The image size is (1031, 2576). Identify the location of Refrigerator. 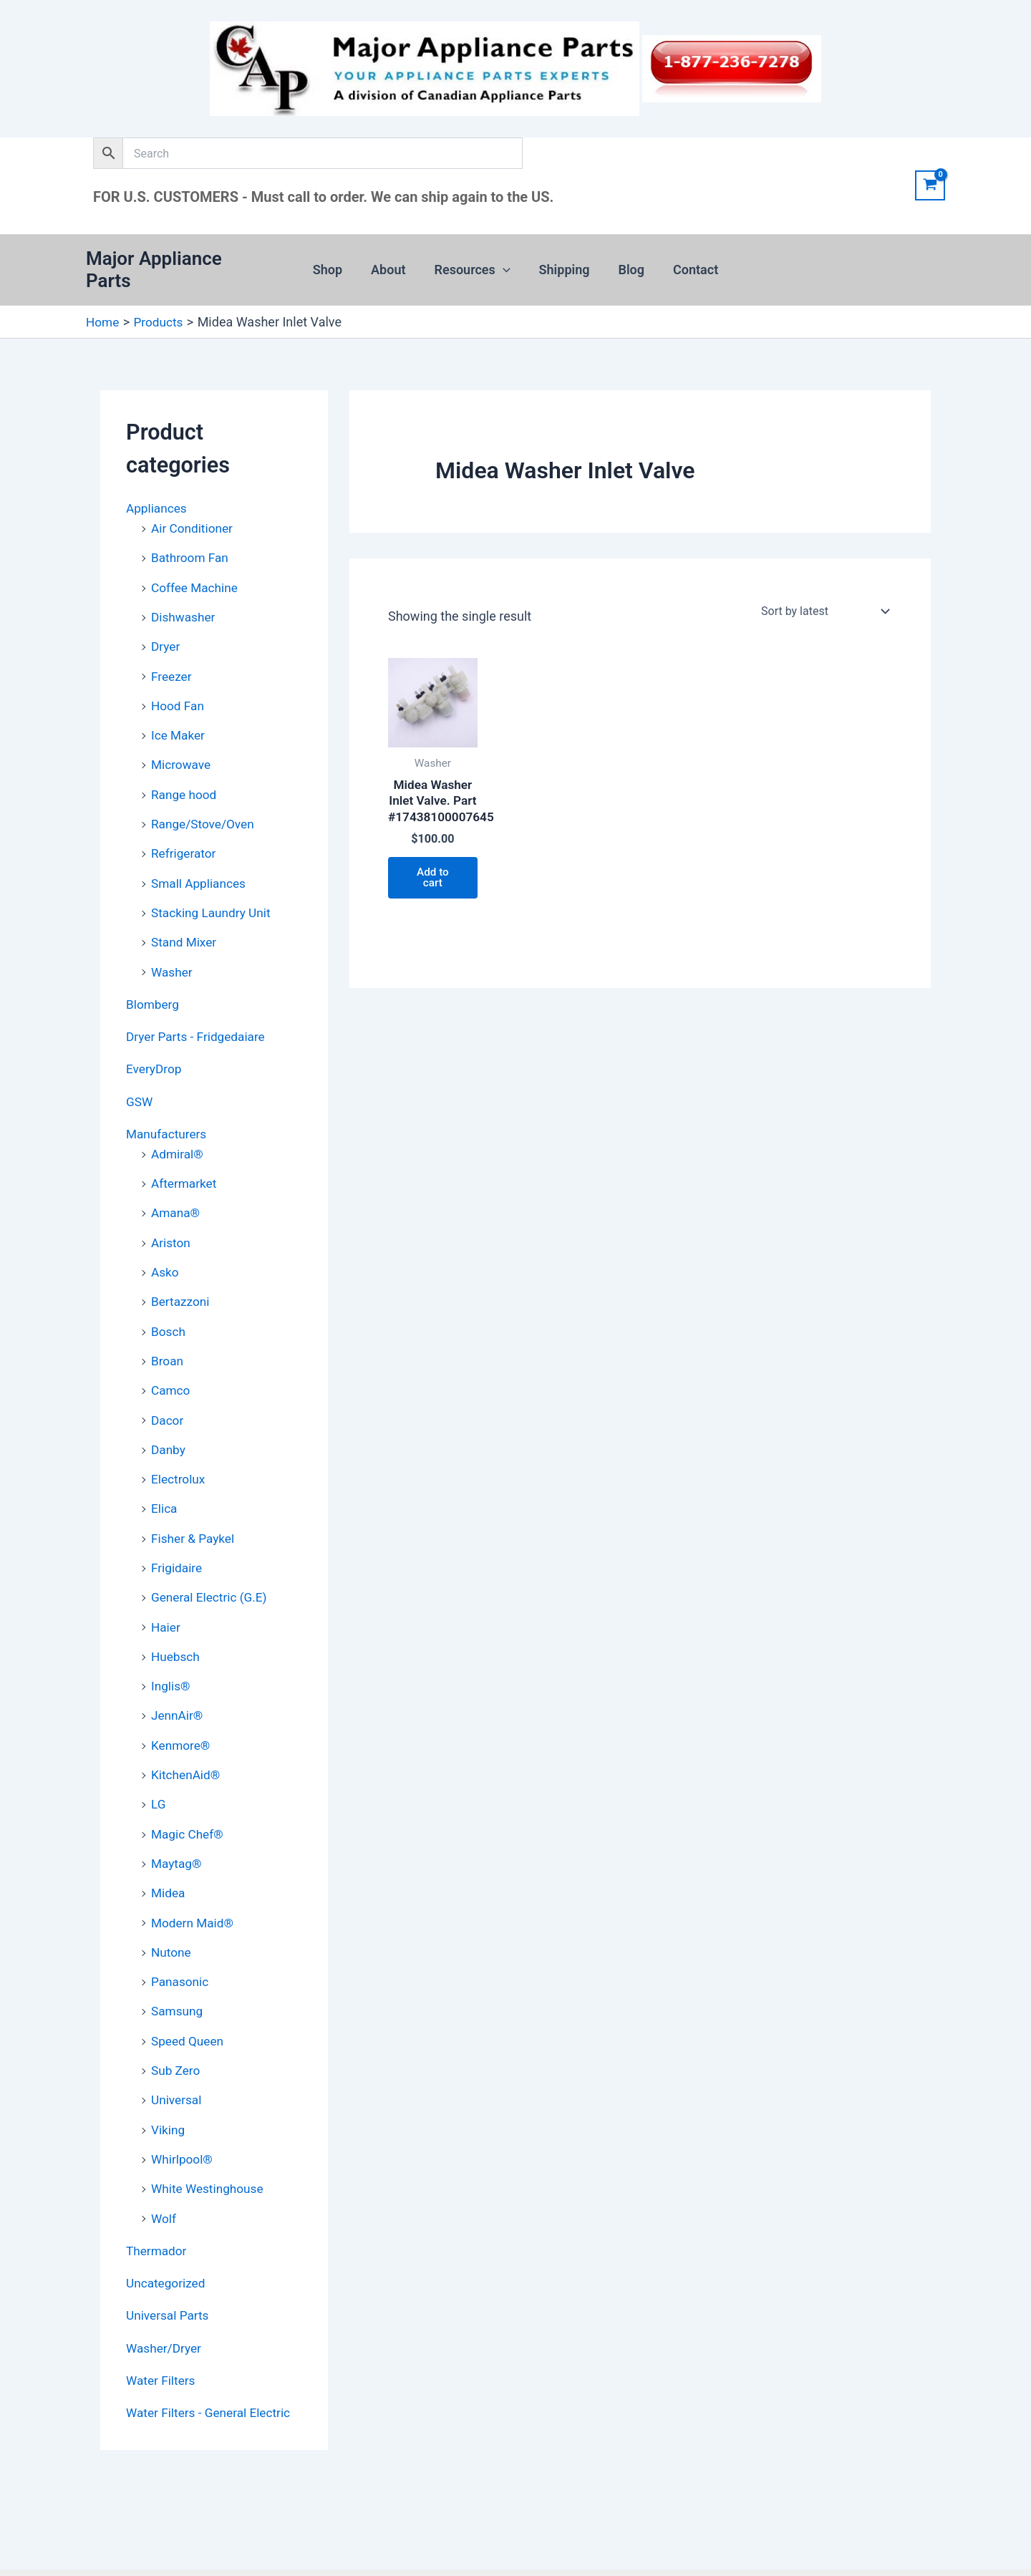
(185, 833).